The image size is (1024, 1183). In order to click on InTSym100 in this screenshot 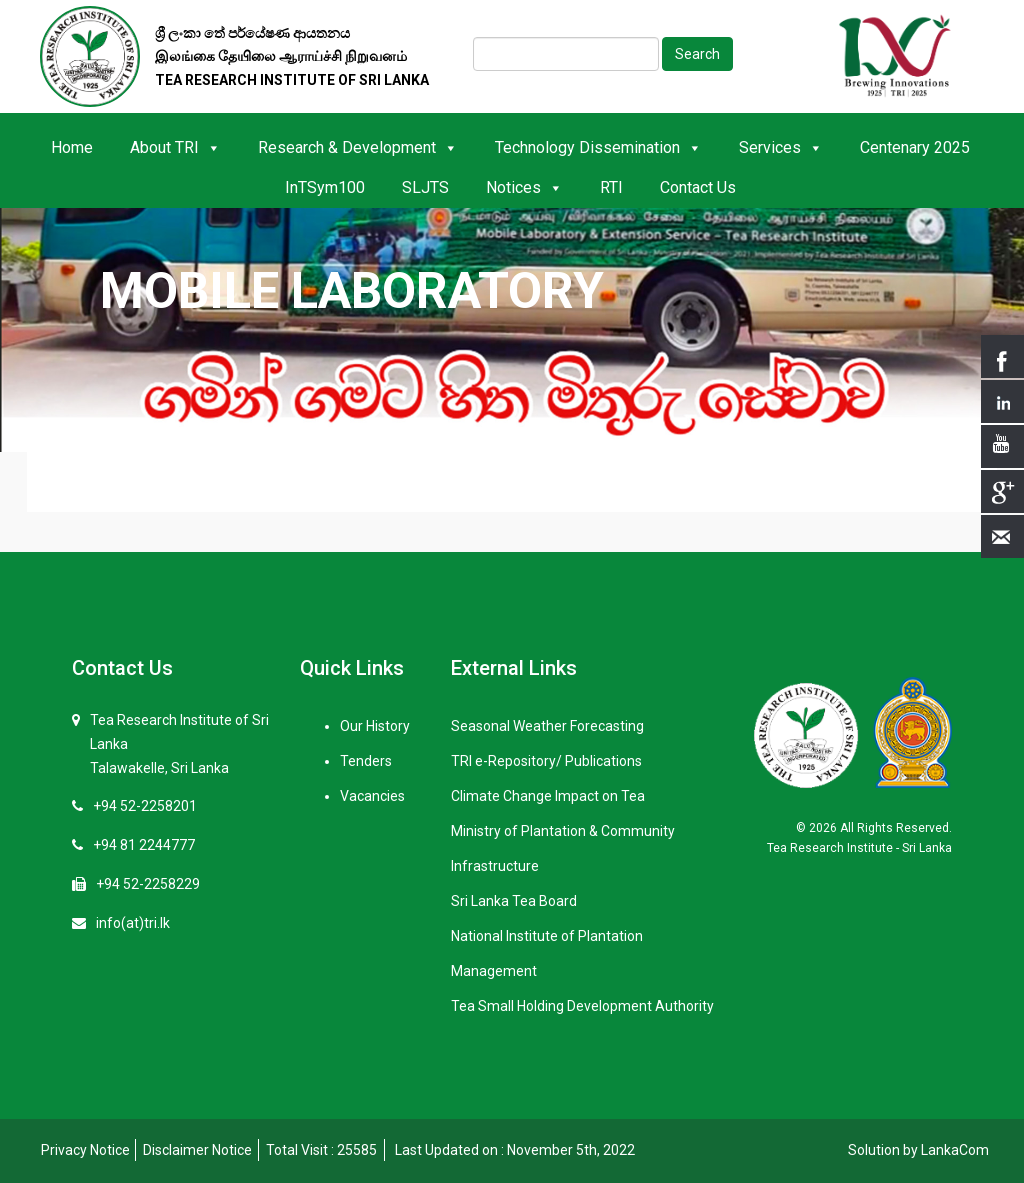, I will do `click(325, 187)`.